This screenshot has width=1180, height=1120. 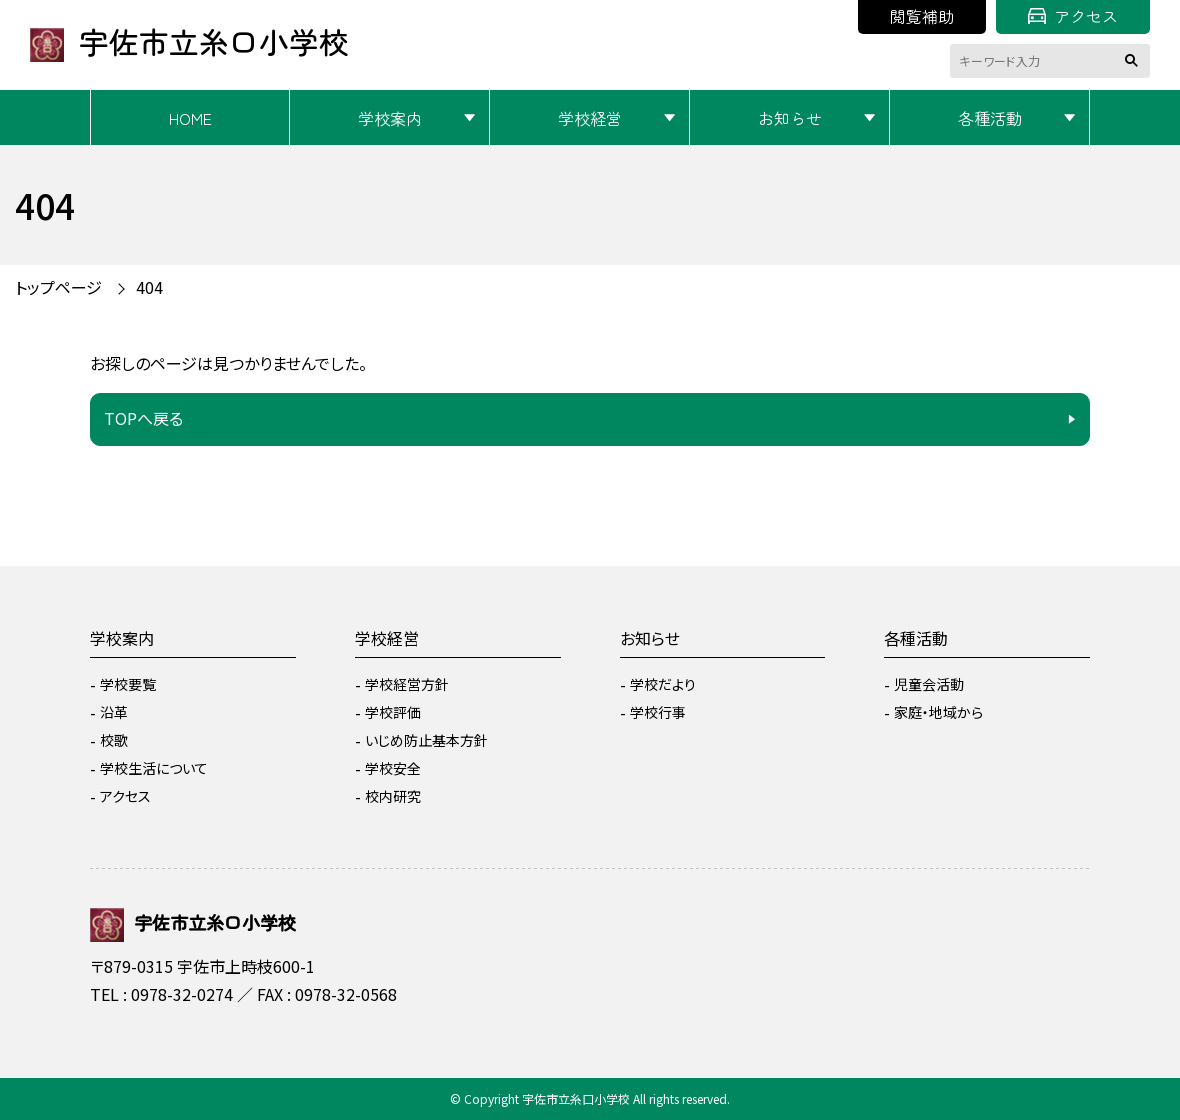 What do you see at coordinates (393, 768) in the screenshot?
I see `学校安全` at bounding box center [393, 768].